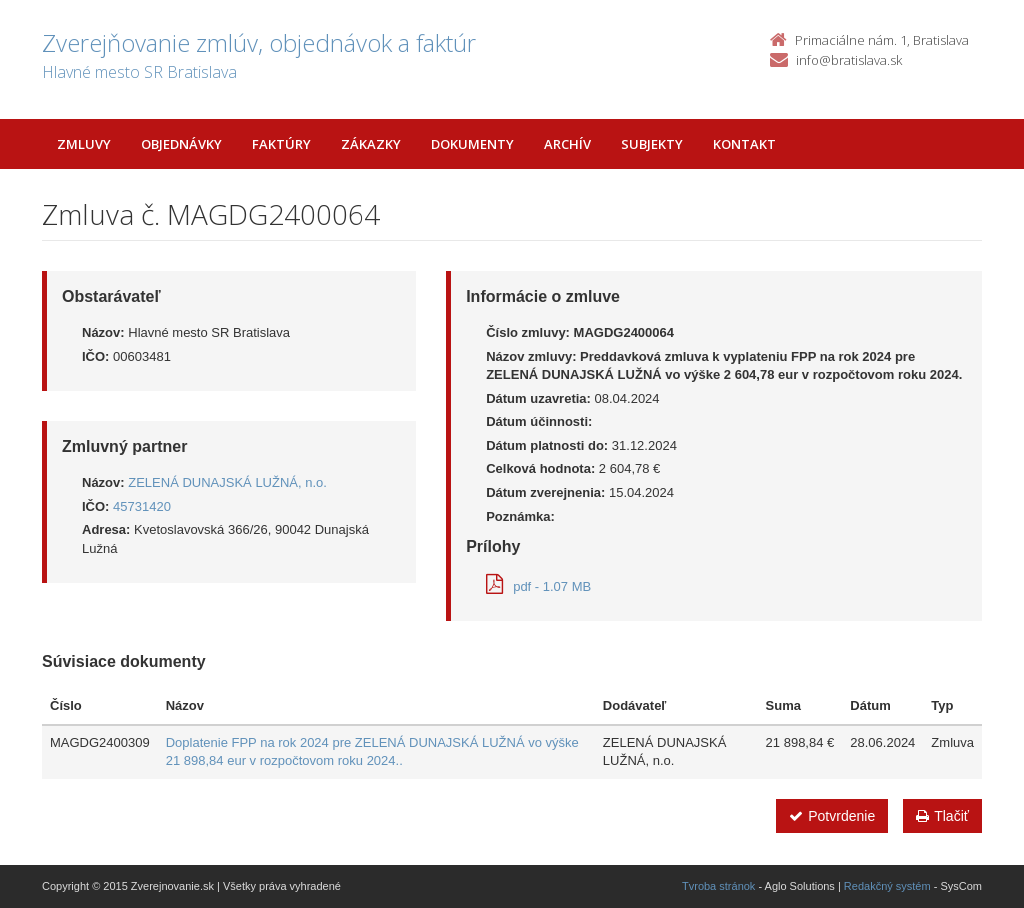 Image resolution: width=1024 pixels, height=908 pixels. What do you see at coordinates (227, 482) in the screenshot?
I see `ZELENÁ DUNAJSKÁ LUŽNÁ, n.o.` at bounding box center [227, 482].